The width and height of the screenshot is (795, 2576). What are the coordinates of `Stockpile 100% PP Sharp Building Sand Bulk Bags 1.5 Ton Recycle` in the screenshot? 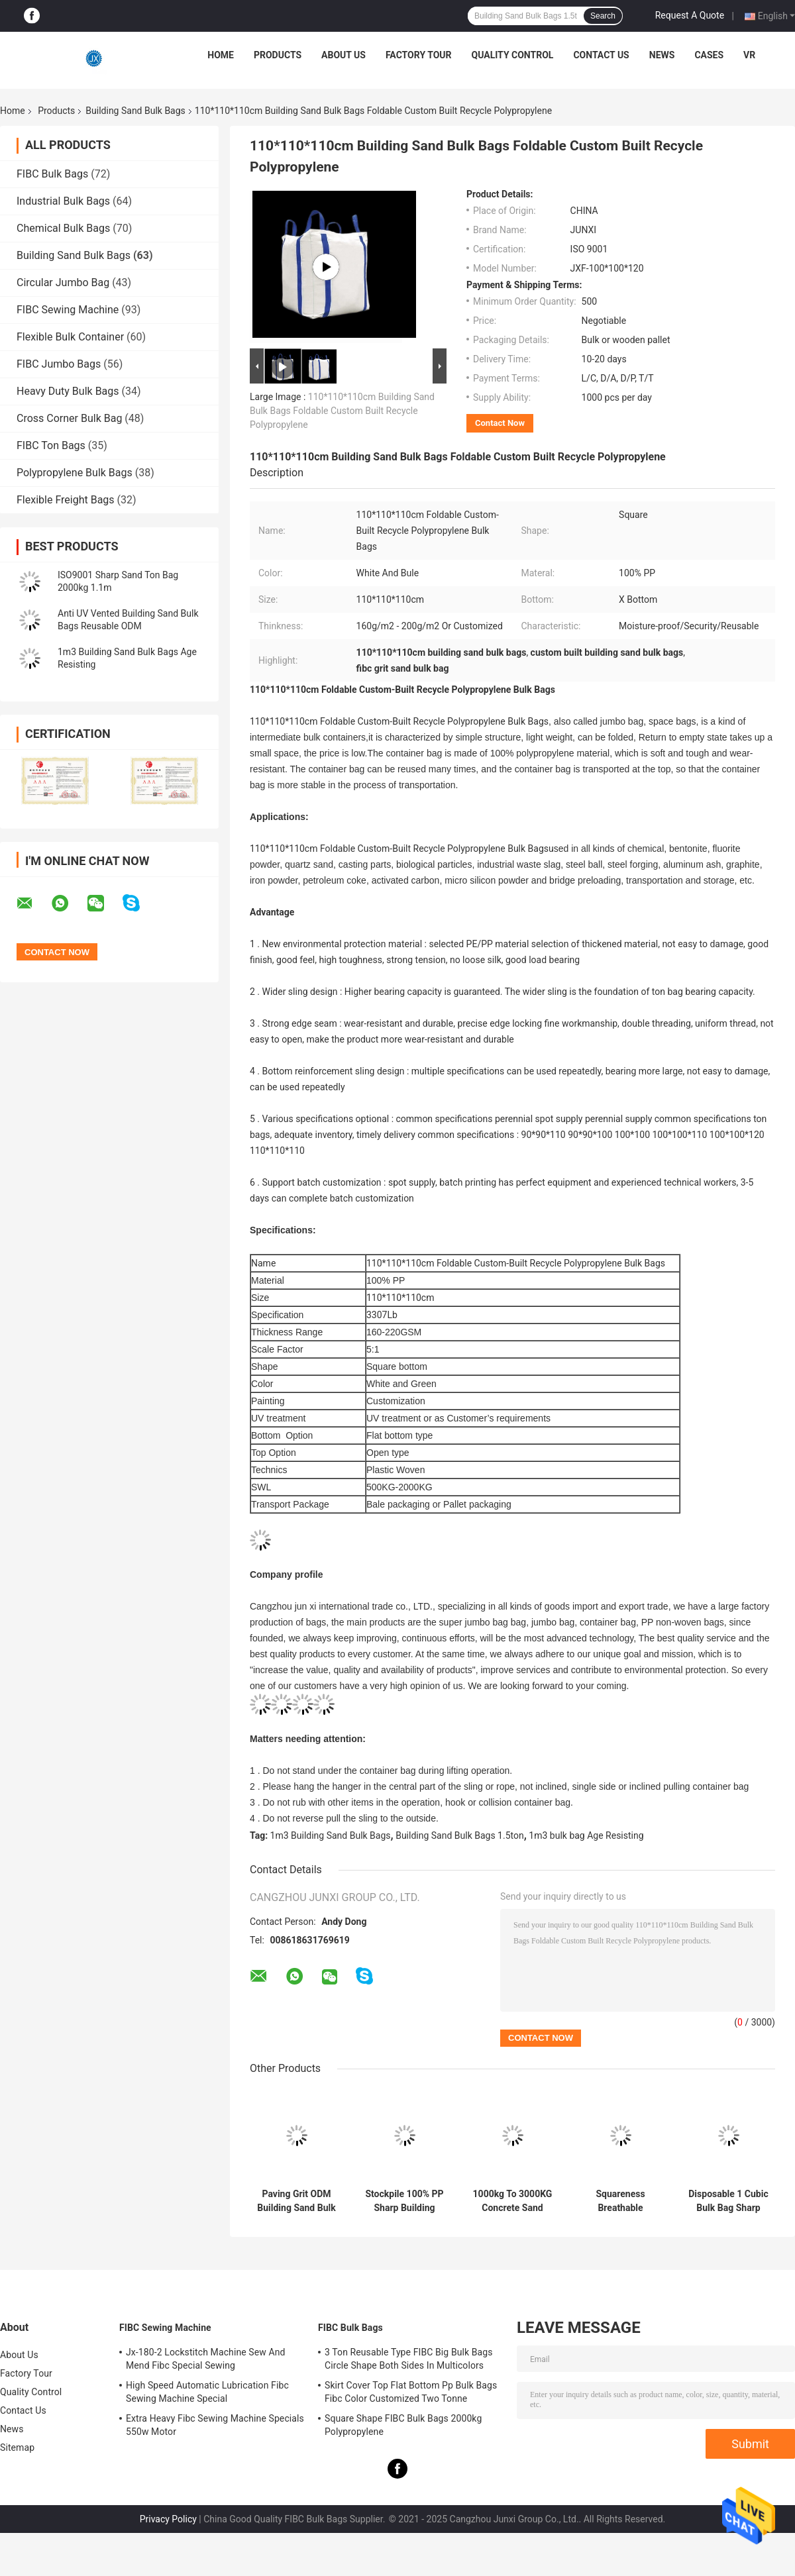 It's located at (404, 2201).